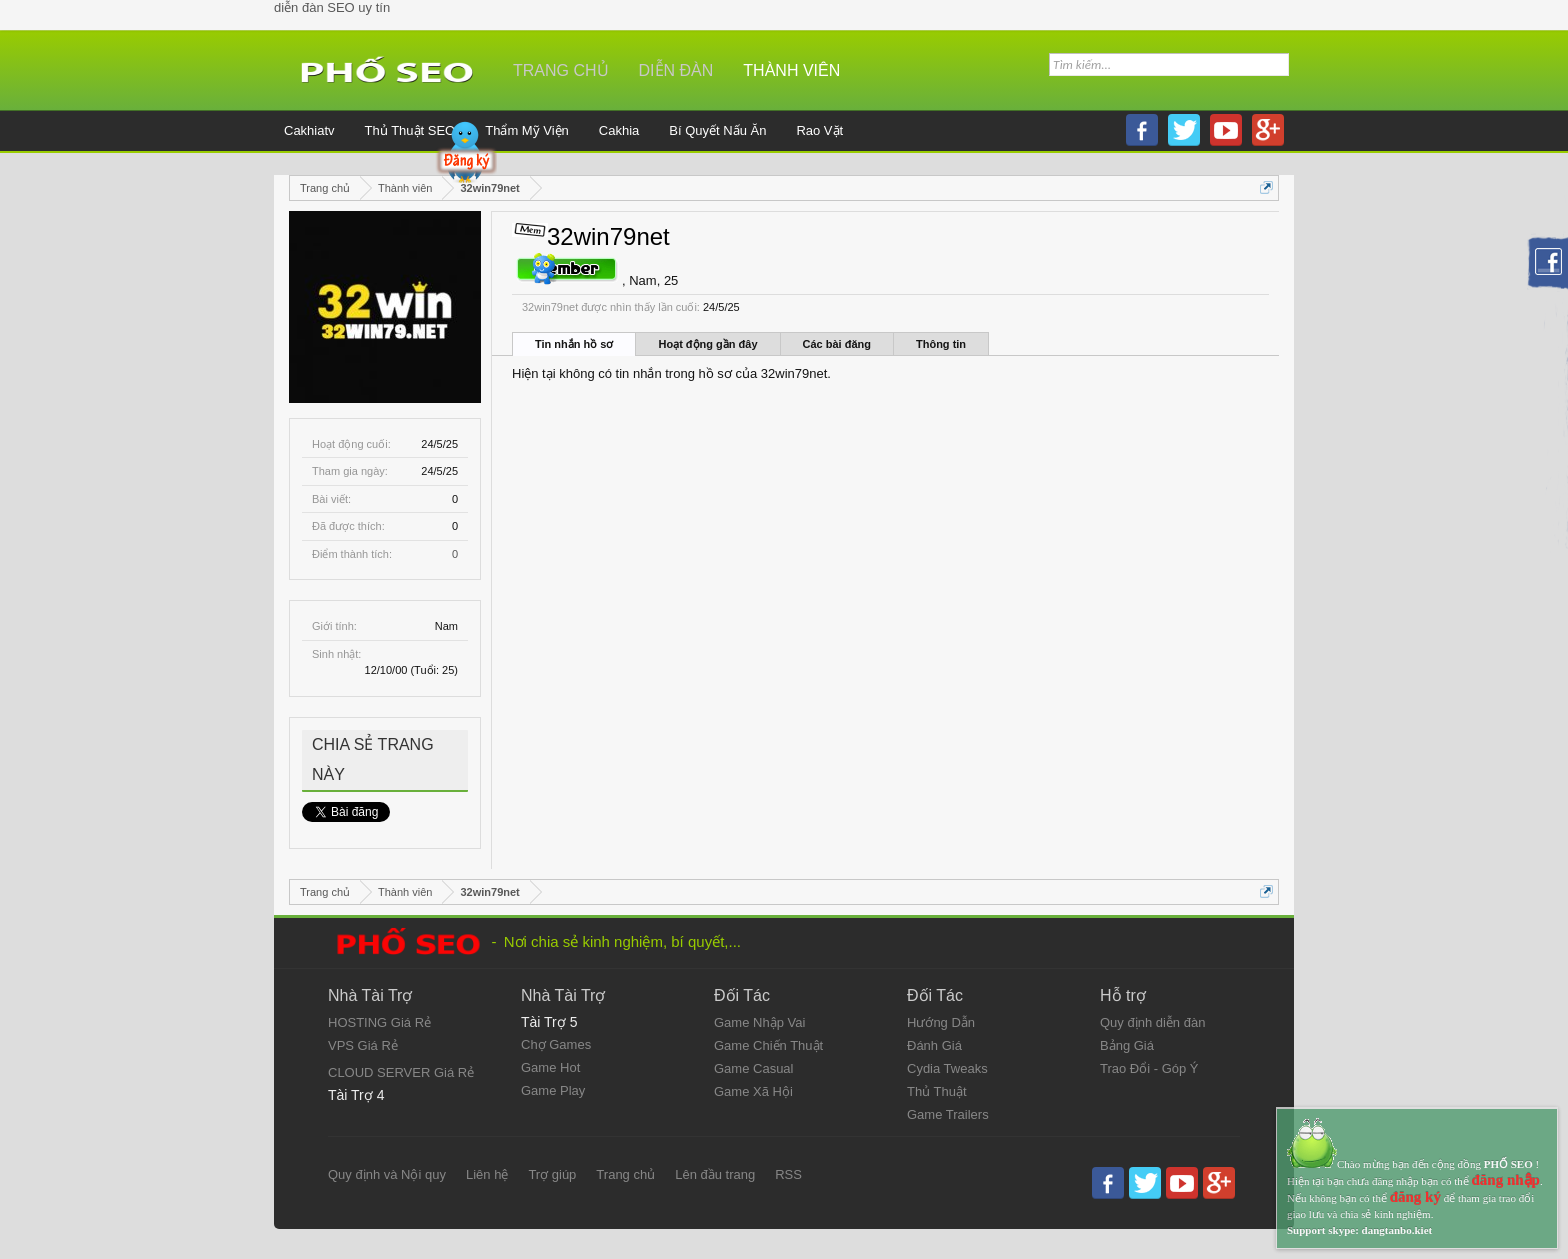 Image resolution: width=1568 pixels, height=1259 pixels. What do you see at coordinates (715, 1174) in the screenshot?
I see `Lên đầu trang` at bounding box center [715, 1174].